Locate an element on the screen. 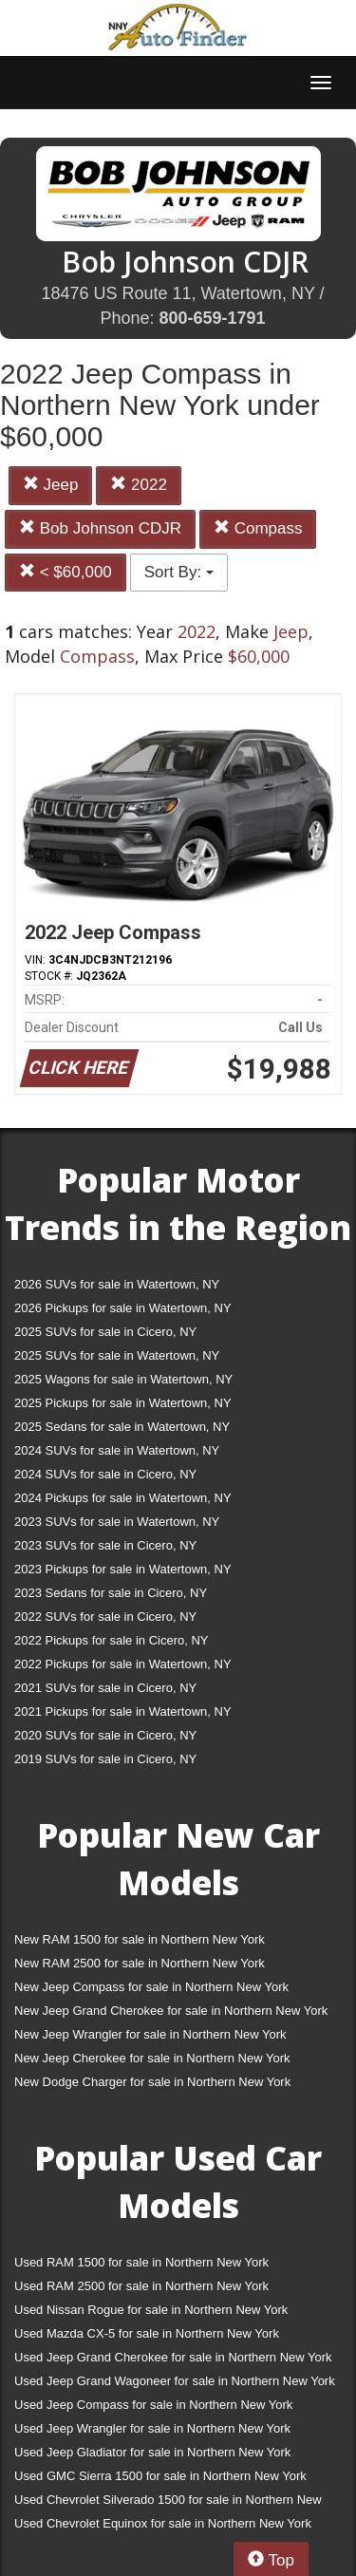  2025 SUVs for sale in Watertown, NY is located at coordinates (116, 1355).